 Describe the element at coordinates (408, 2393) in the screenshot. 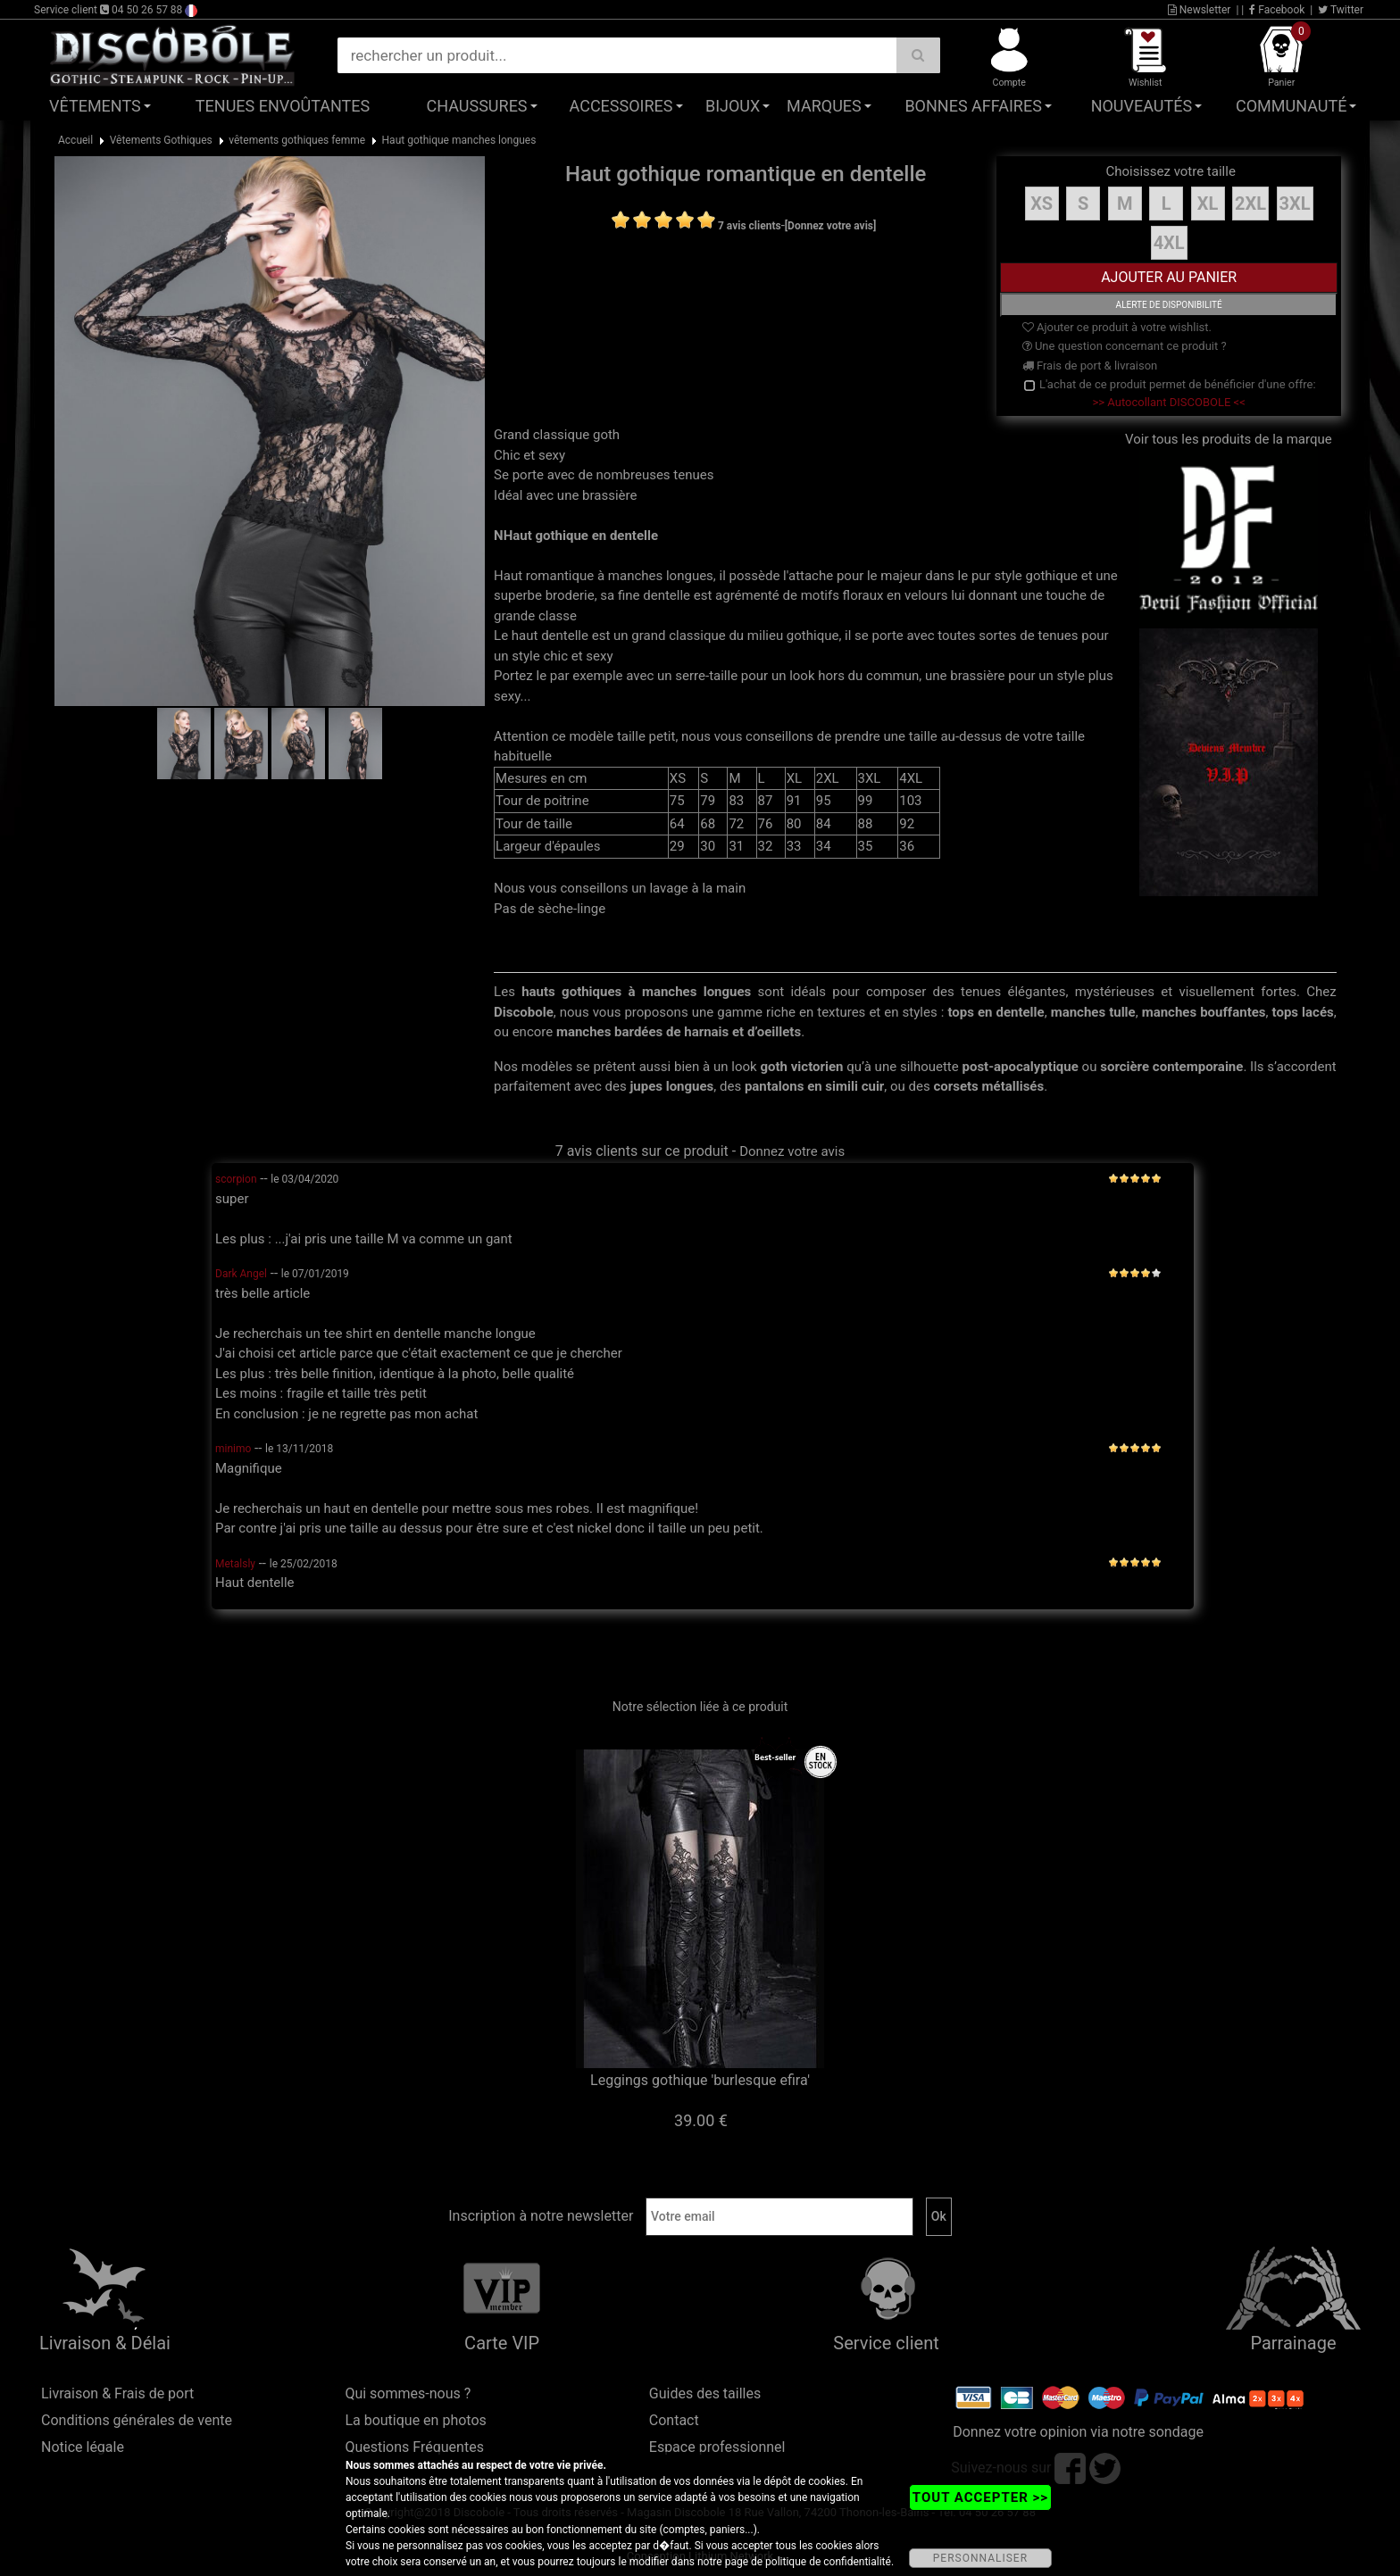

I see `Qui sommes-nous ?` at that location.